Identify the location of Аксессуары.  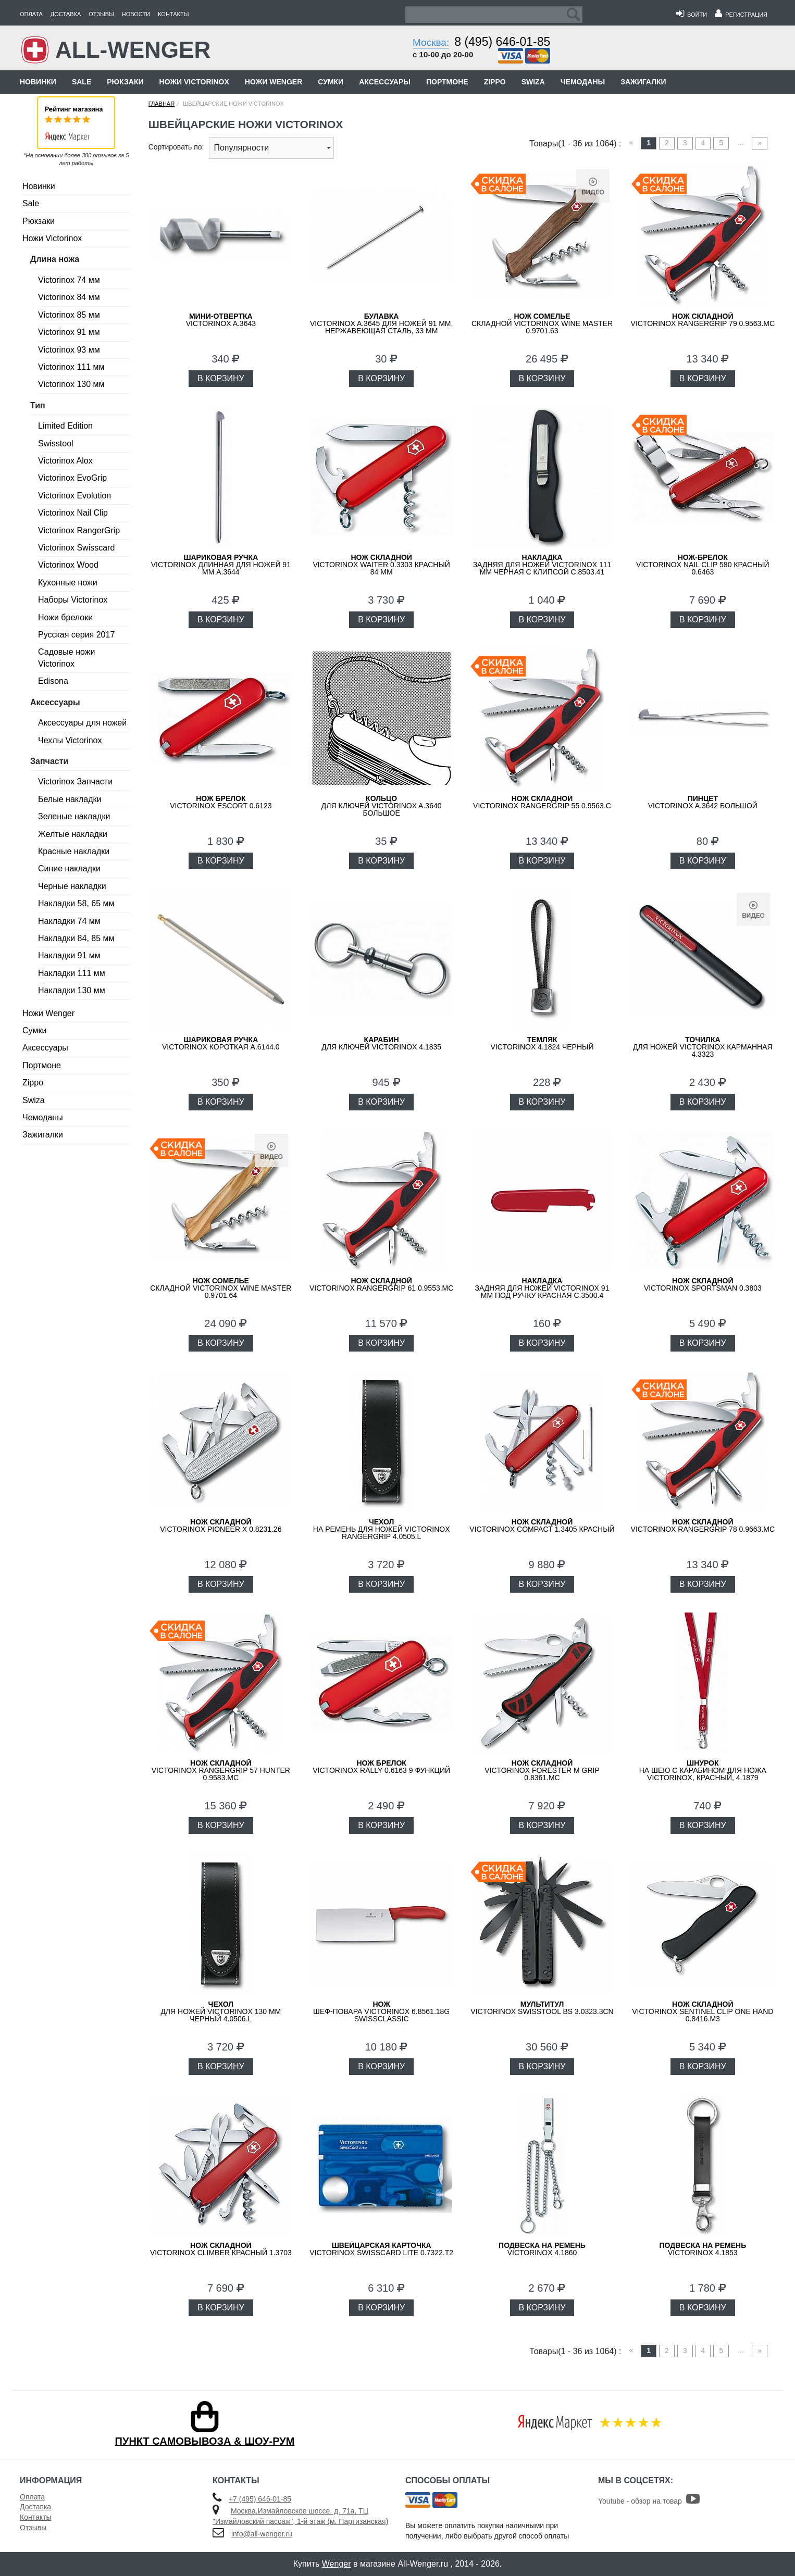
(385, 82).